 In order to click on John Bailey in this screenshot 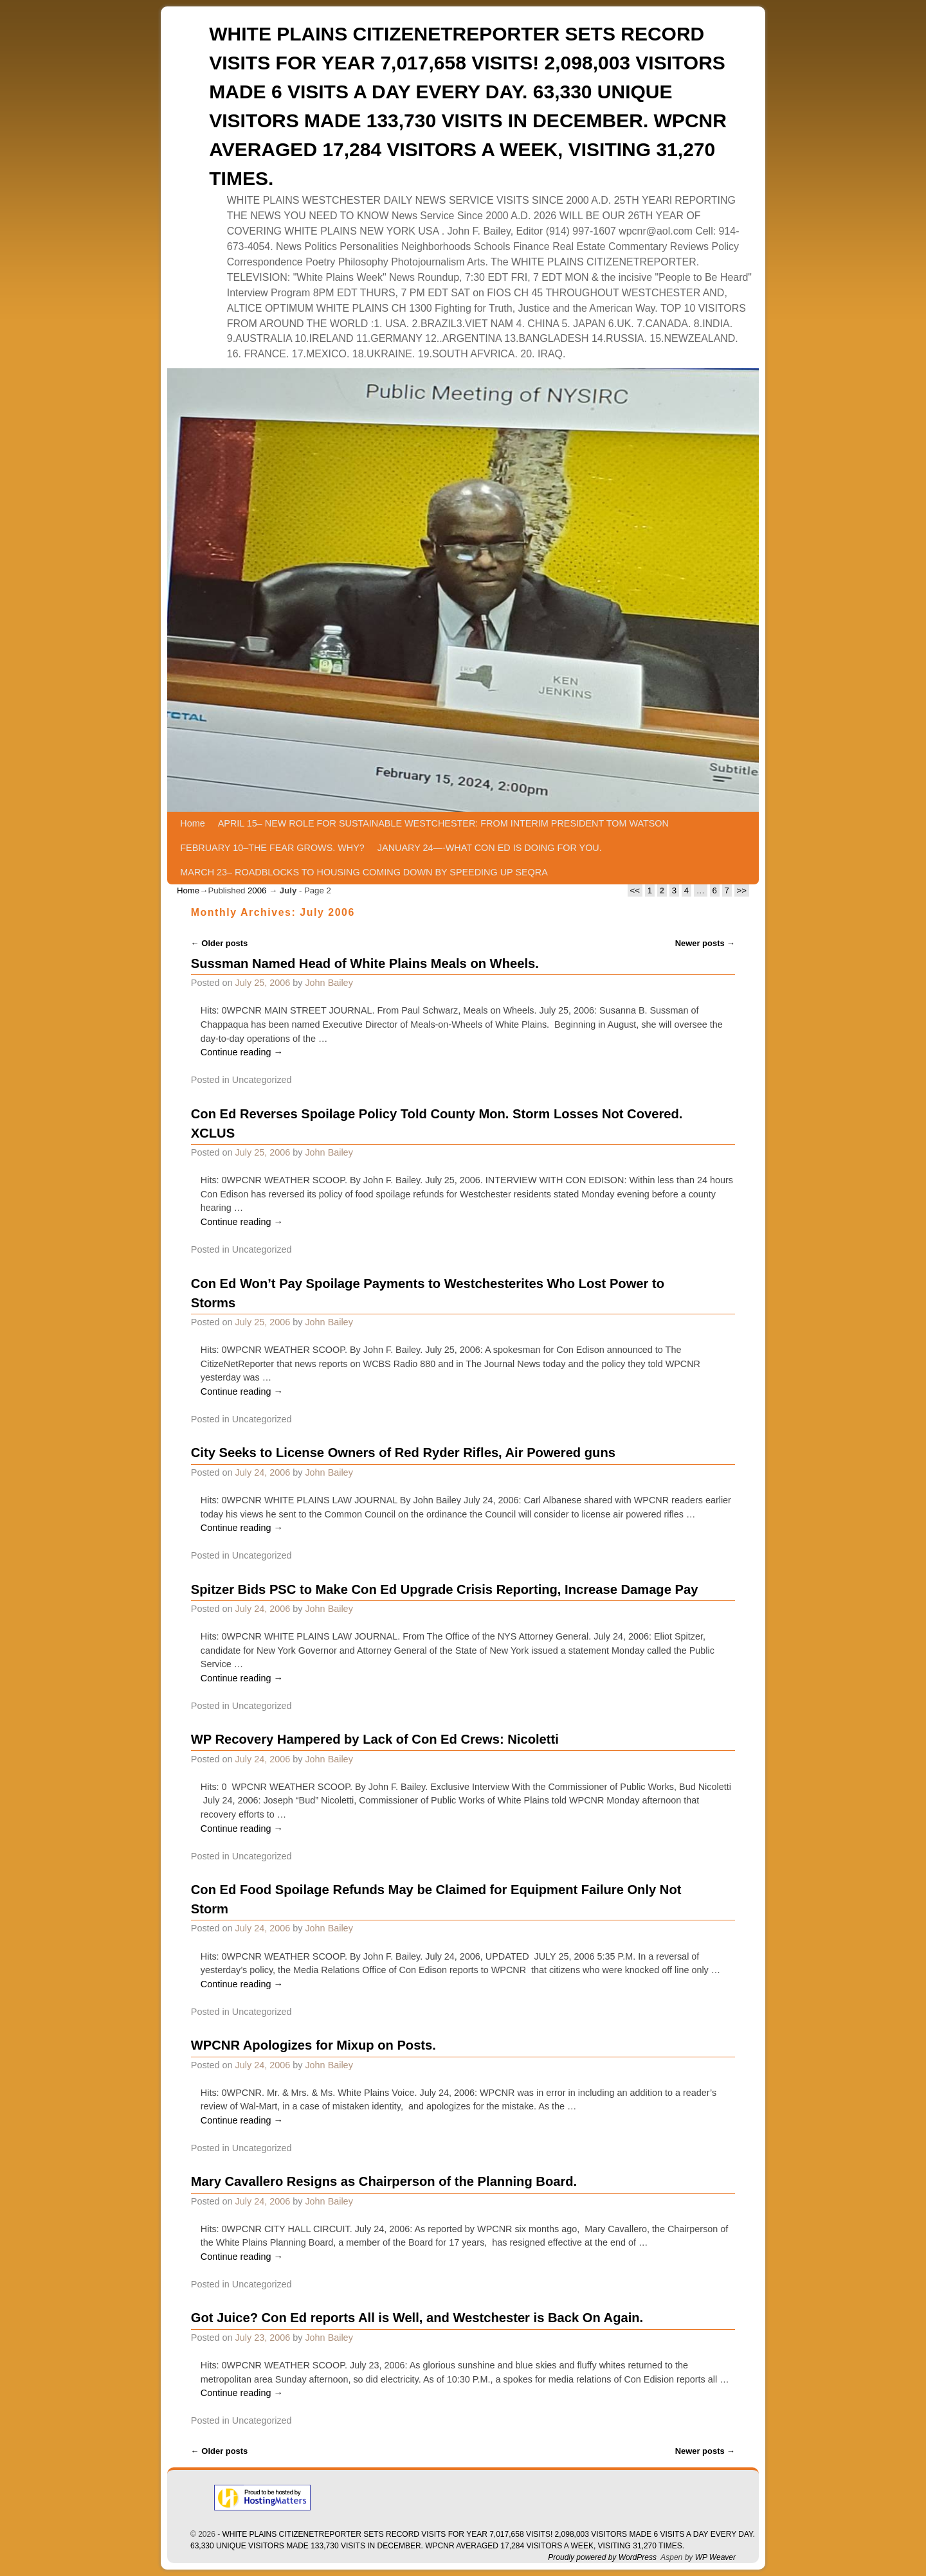, I will do `click(328, 983)`.